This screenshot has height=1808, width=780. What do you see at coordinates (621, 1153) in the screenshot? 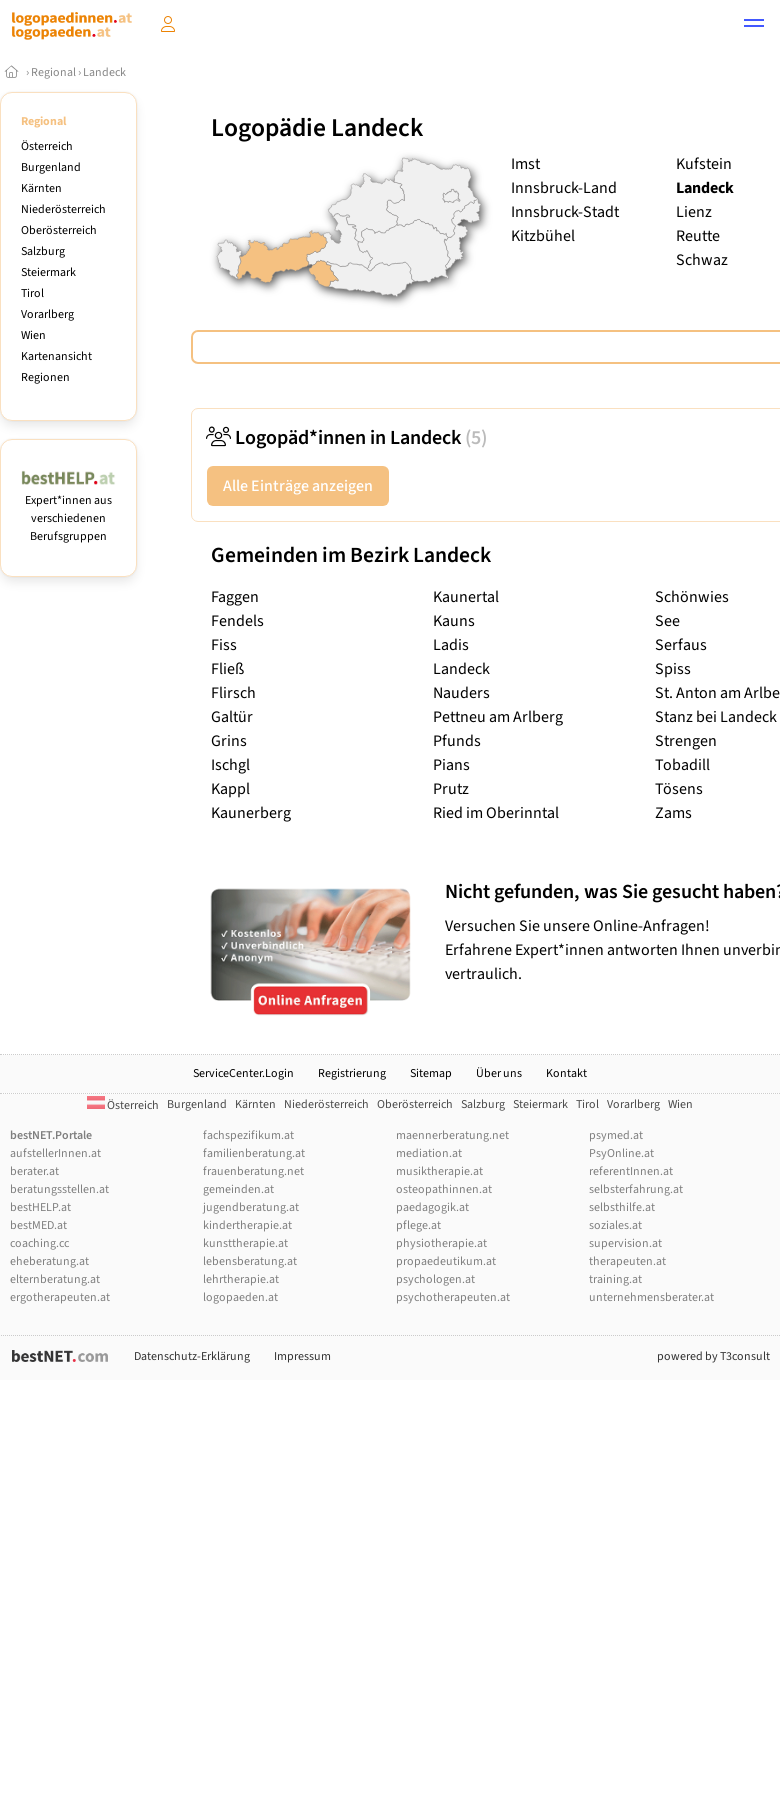
I see `PsyOnline.at` at bounding box center [621, 1153].